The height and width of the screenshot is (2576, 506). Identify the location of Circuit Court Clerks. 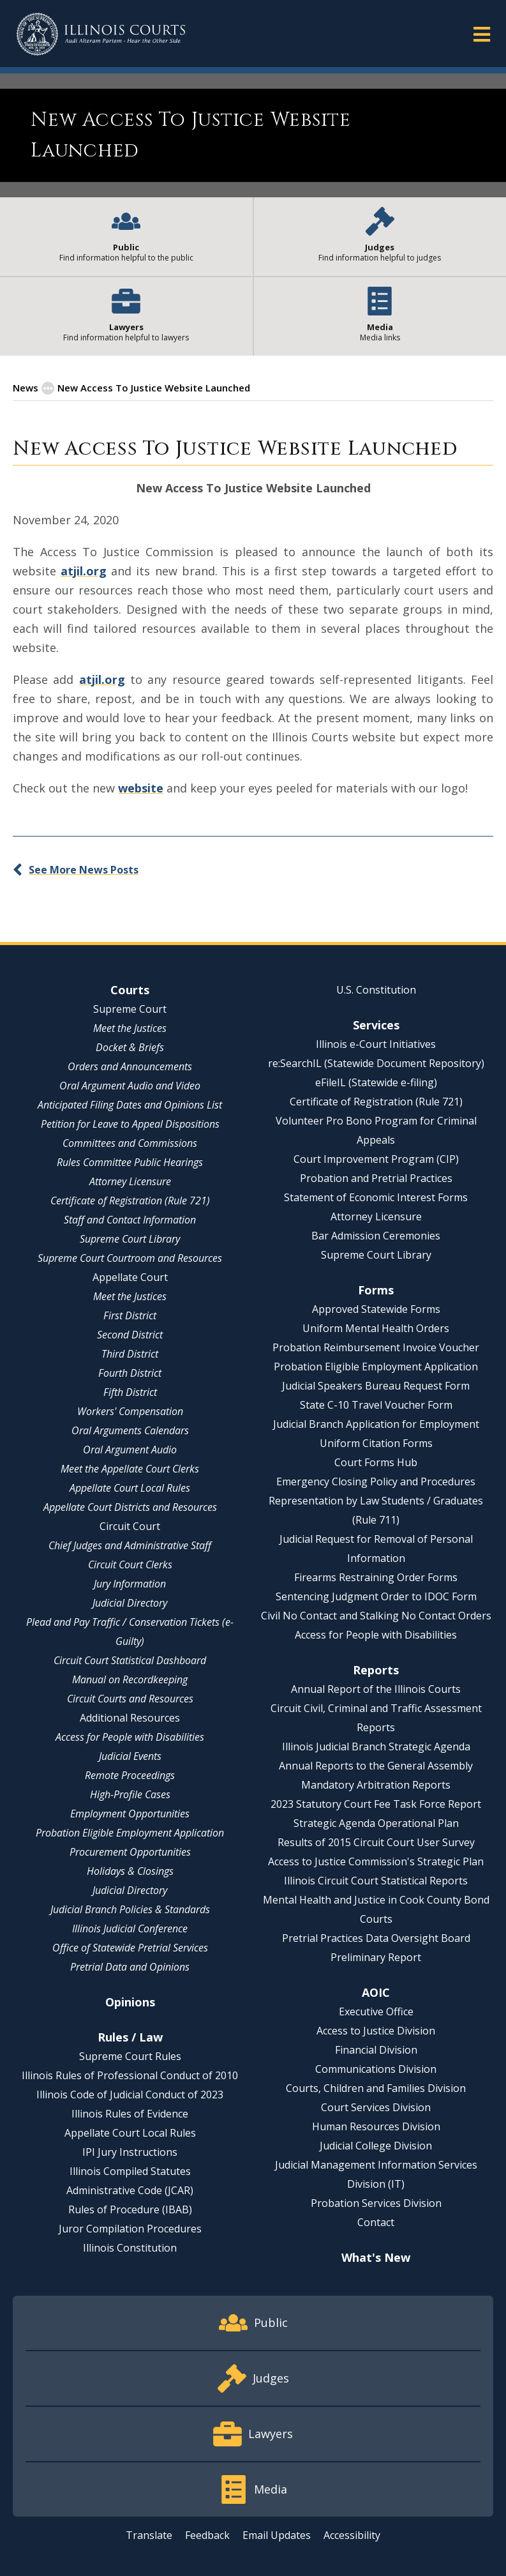
(130, 1564).